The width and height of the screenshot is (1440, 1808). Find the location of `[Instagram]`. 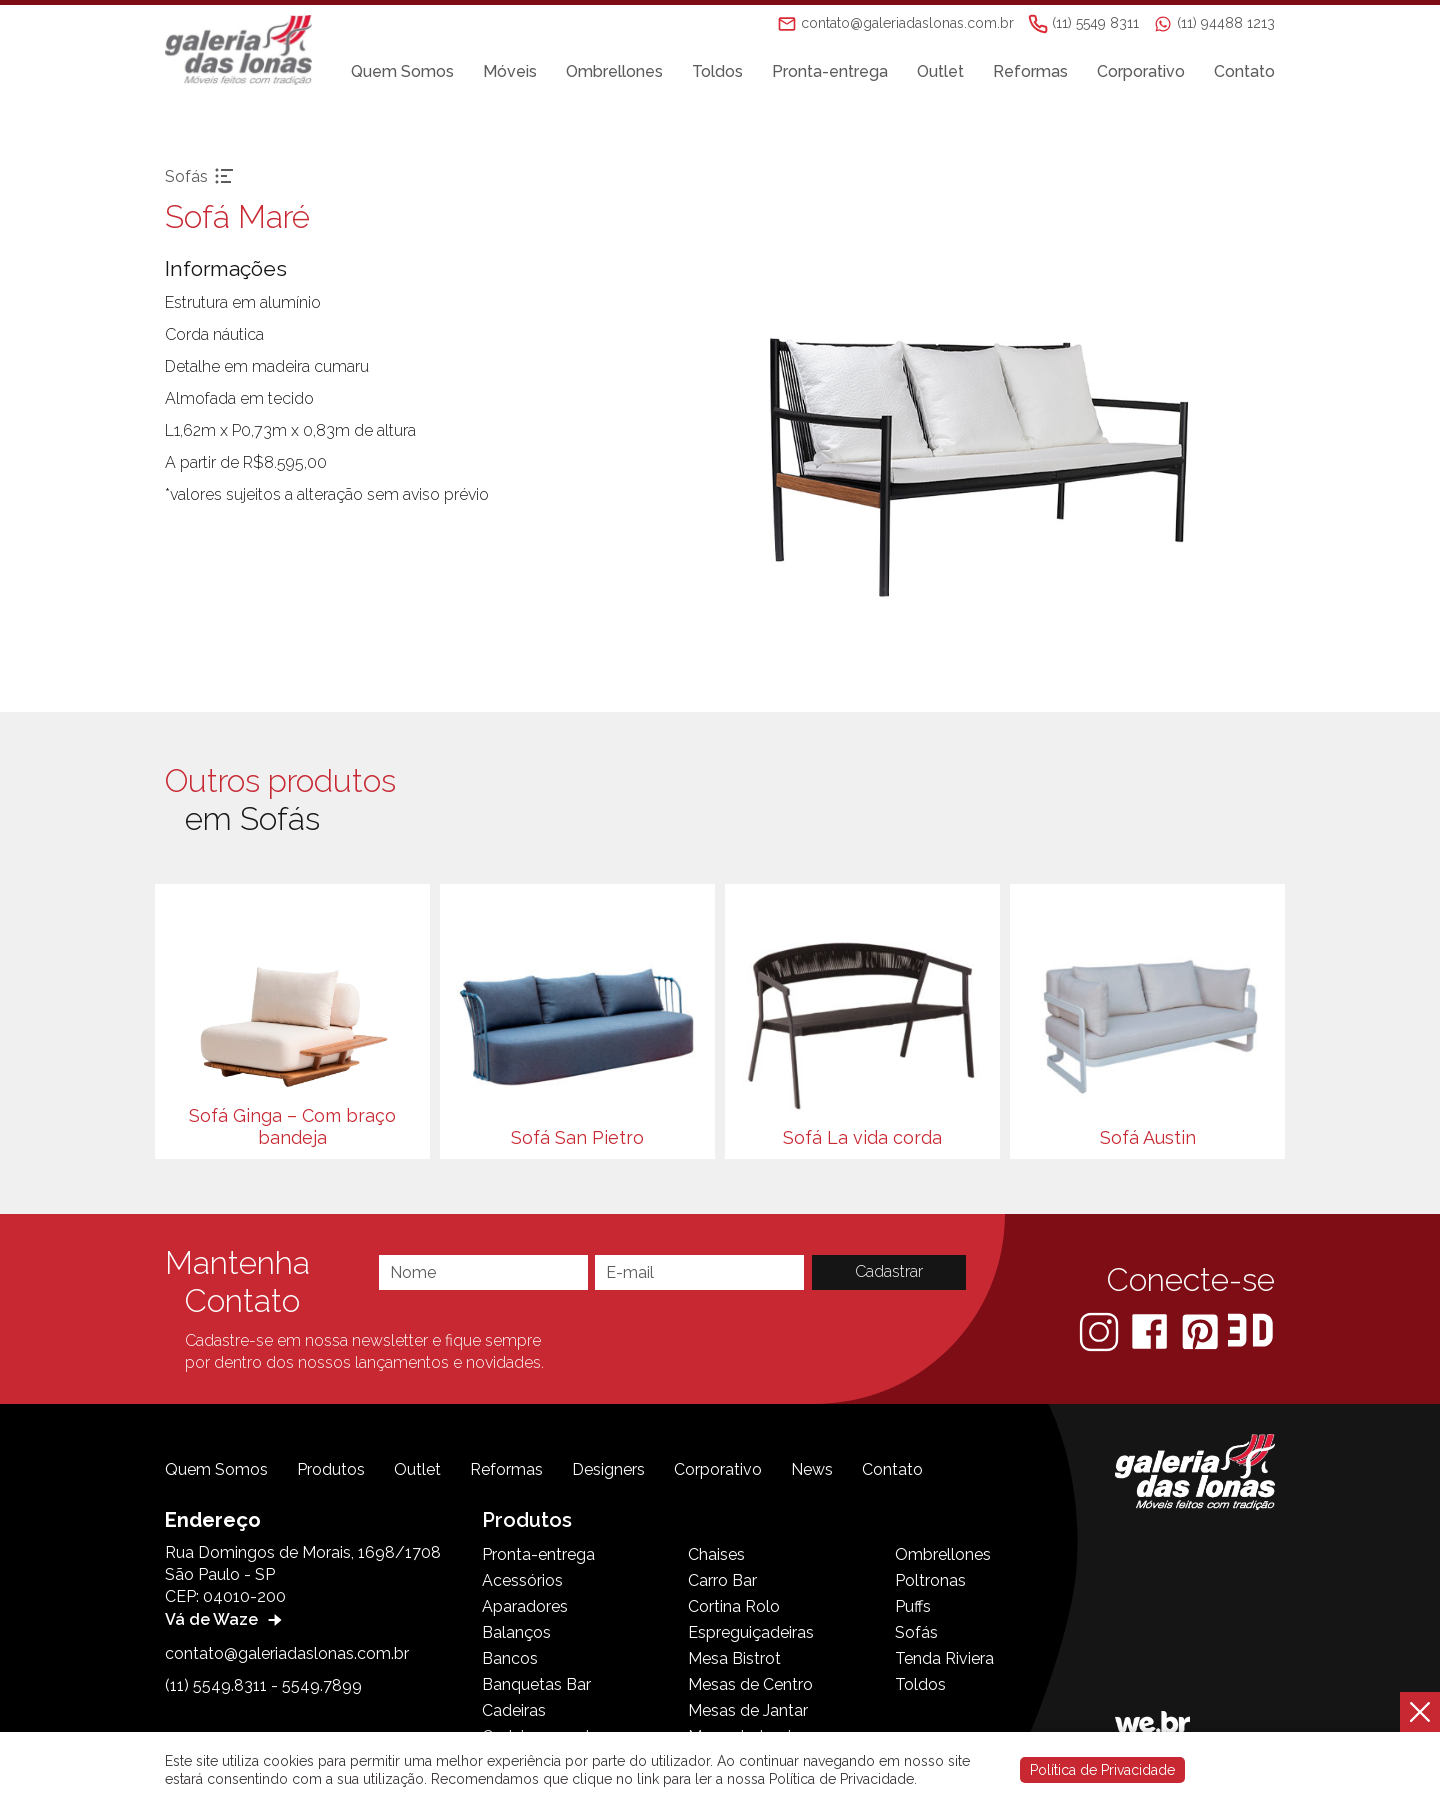

[Instagram] is located at coordinates (1101, 1330).